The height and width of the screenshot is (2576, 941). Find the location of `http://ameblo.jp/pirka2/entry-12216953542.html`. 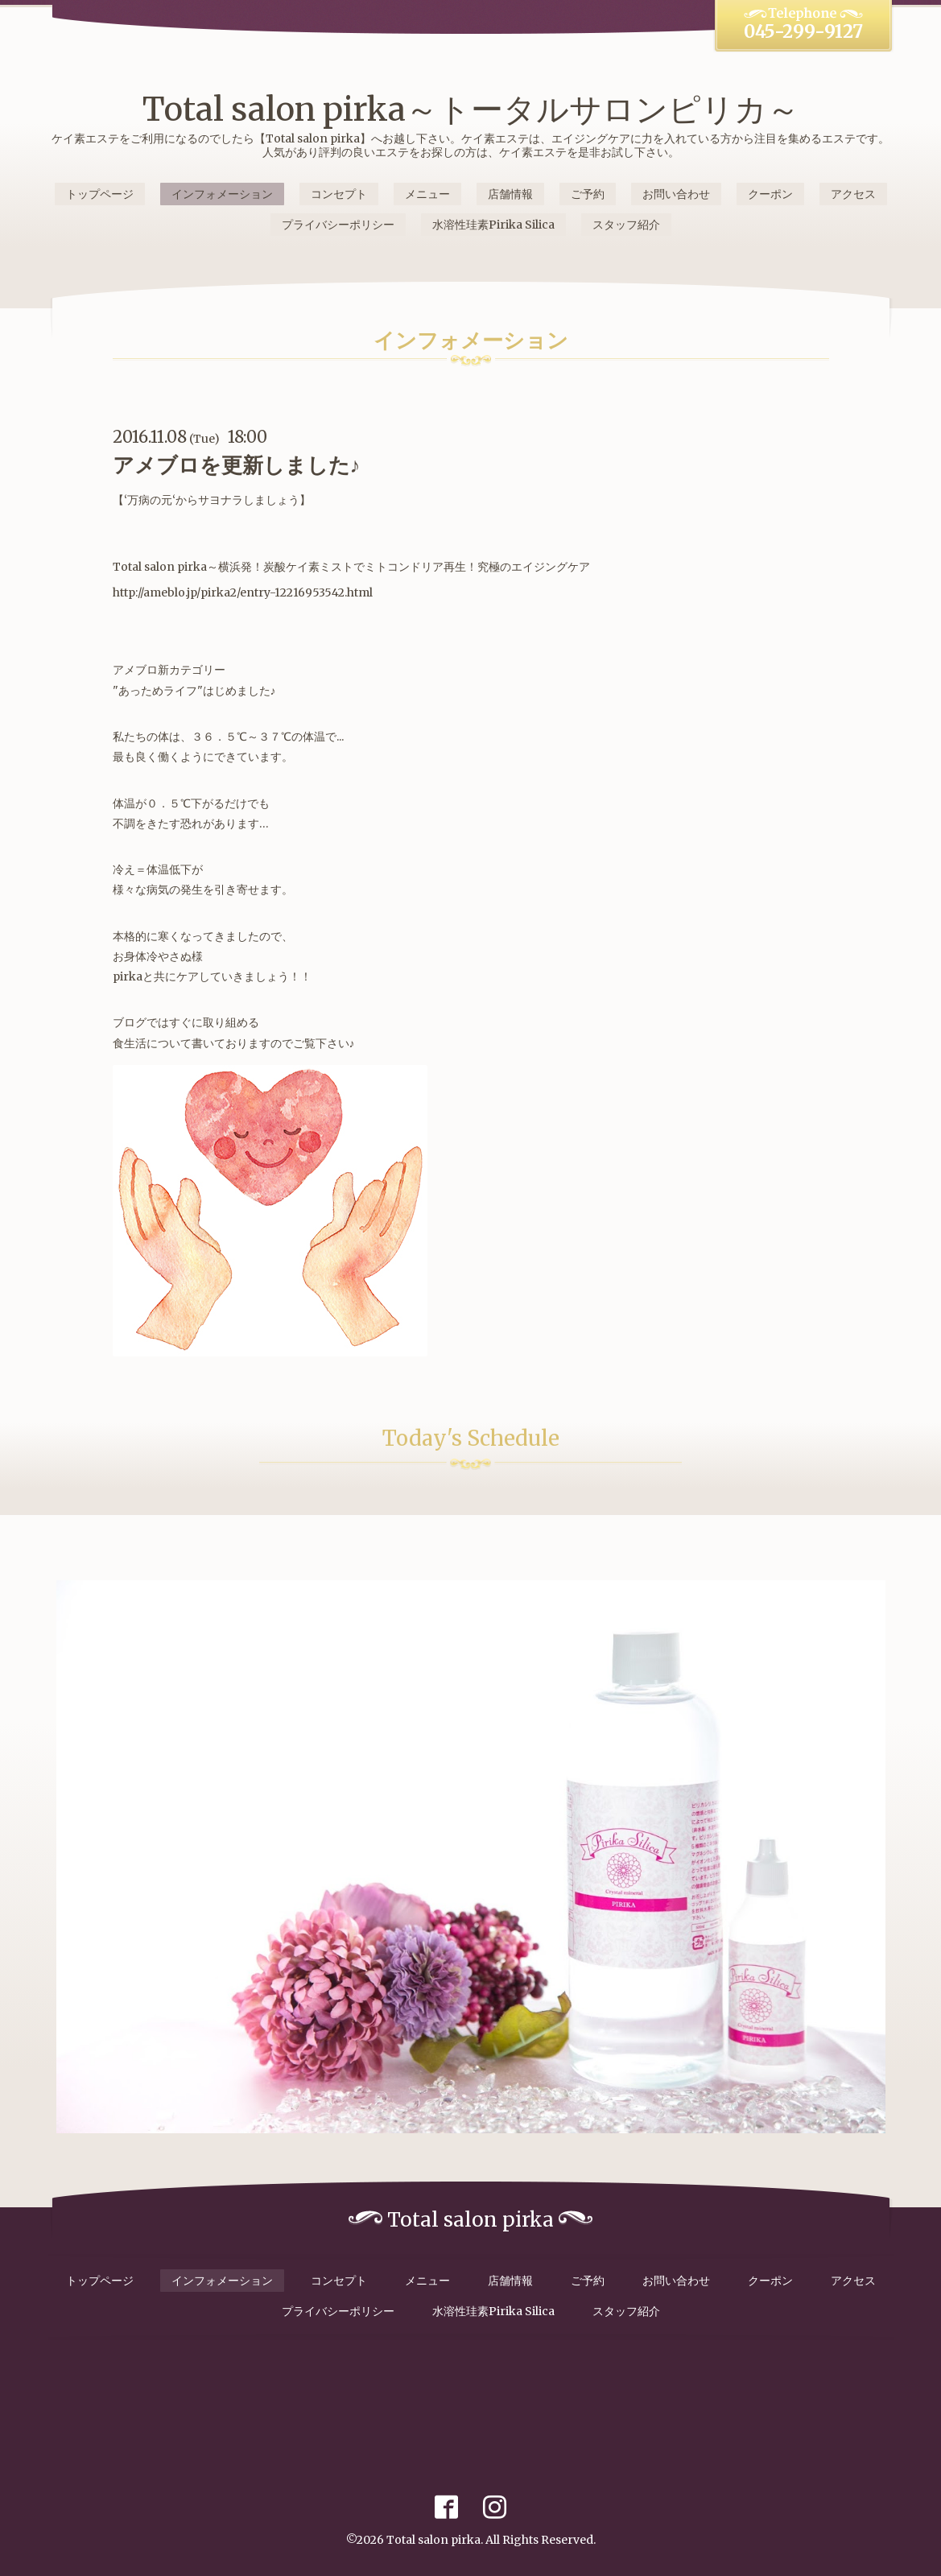

http://ameblo.jp/pirka2/entry-12216953542.html is located at coordinates (243, 592).